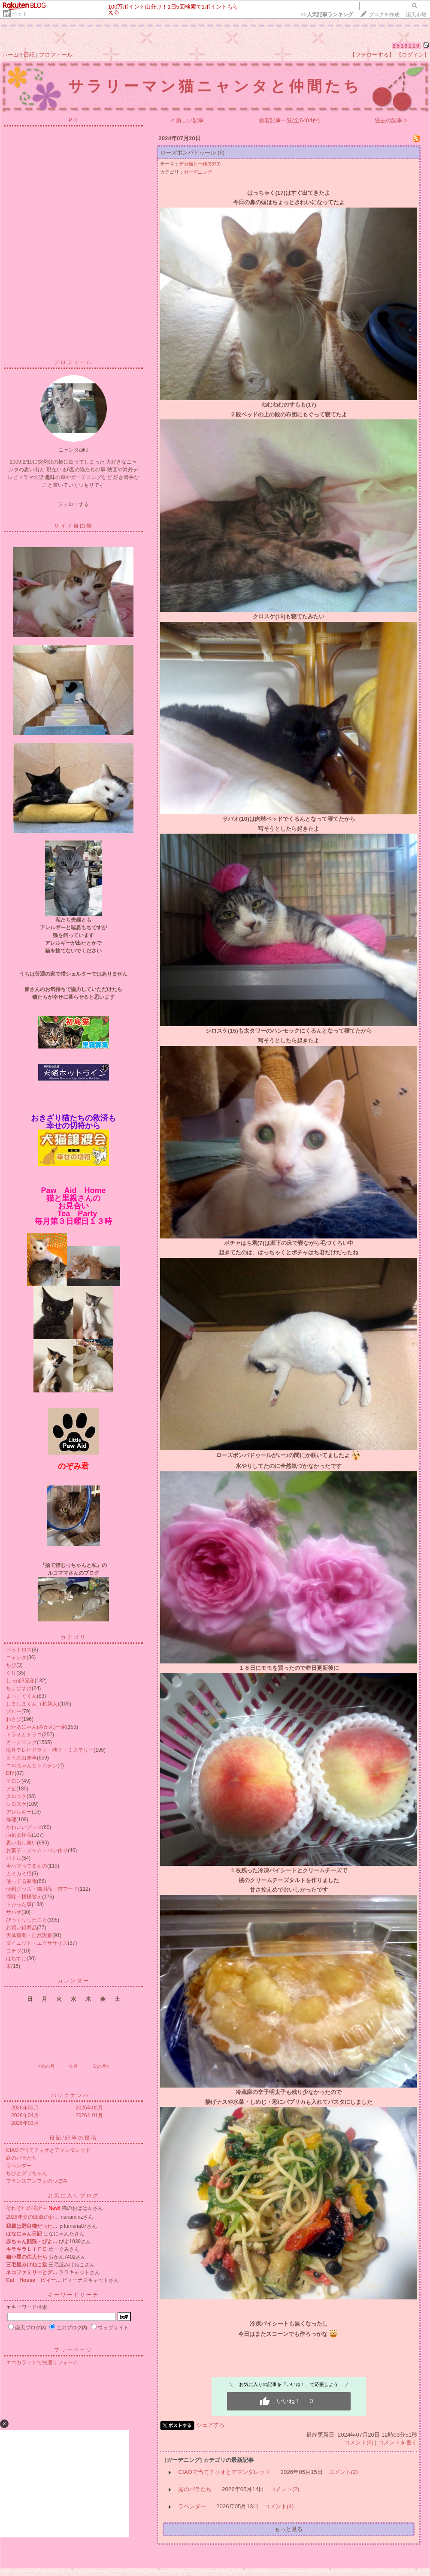 The image size is (430, 2576). What do you see at coordinates (416, 15) in the screenshot?
I see `楽天市場` at bounding box center [416, 15].